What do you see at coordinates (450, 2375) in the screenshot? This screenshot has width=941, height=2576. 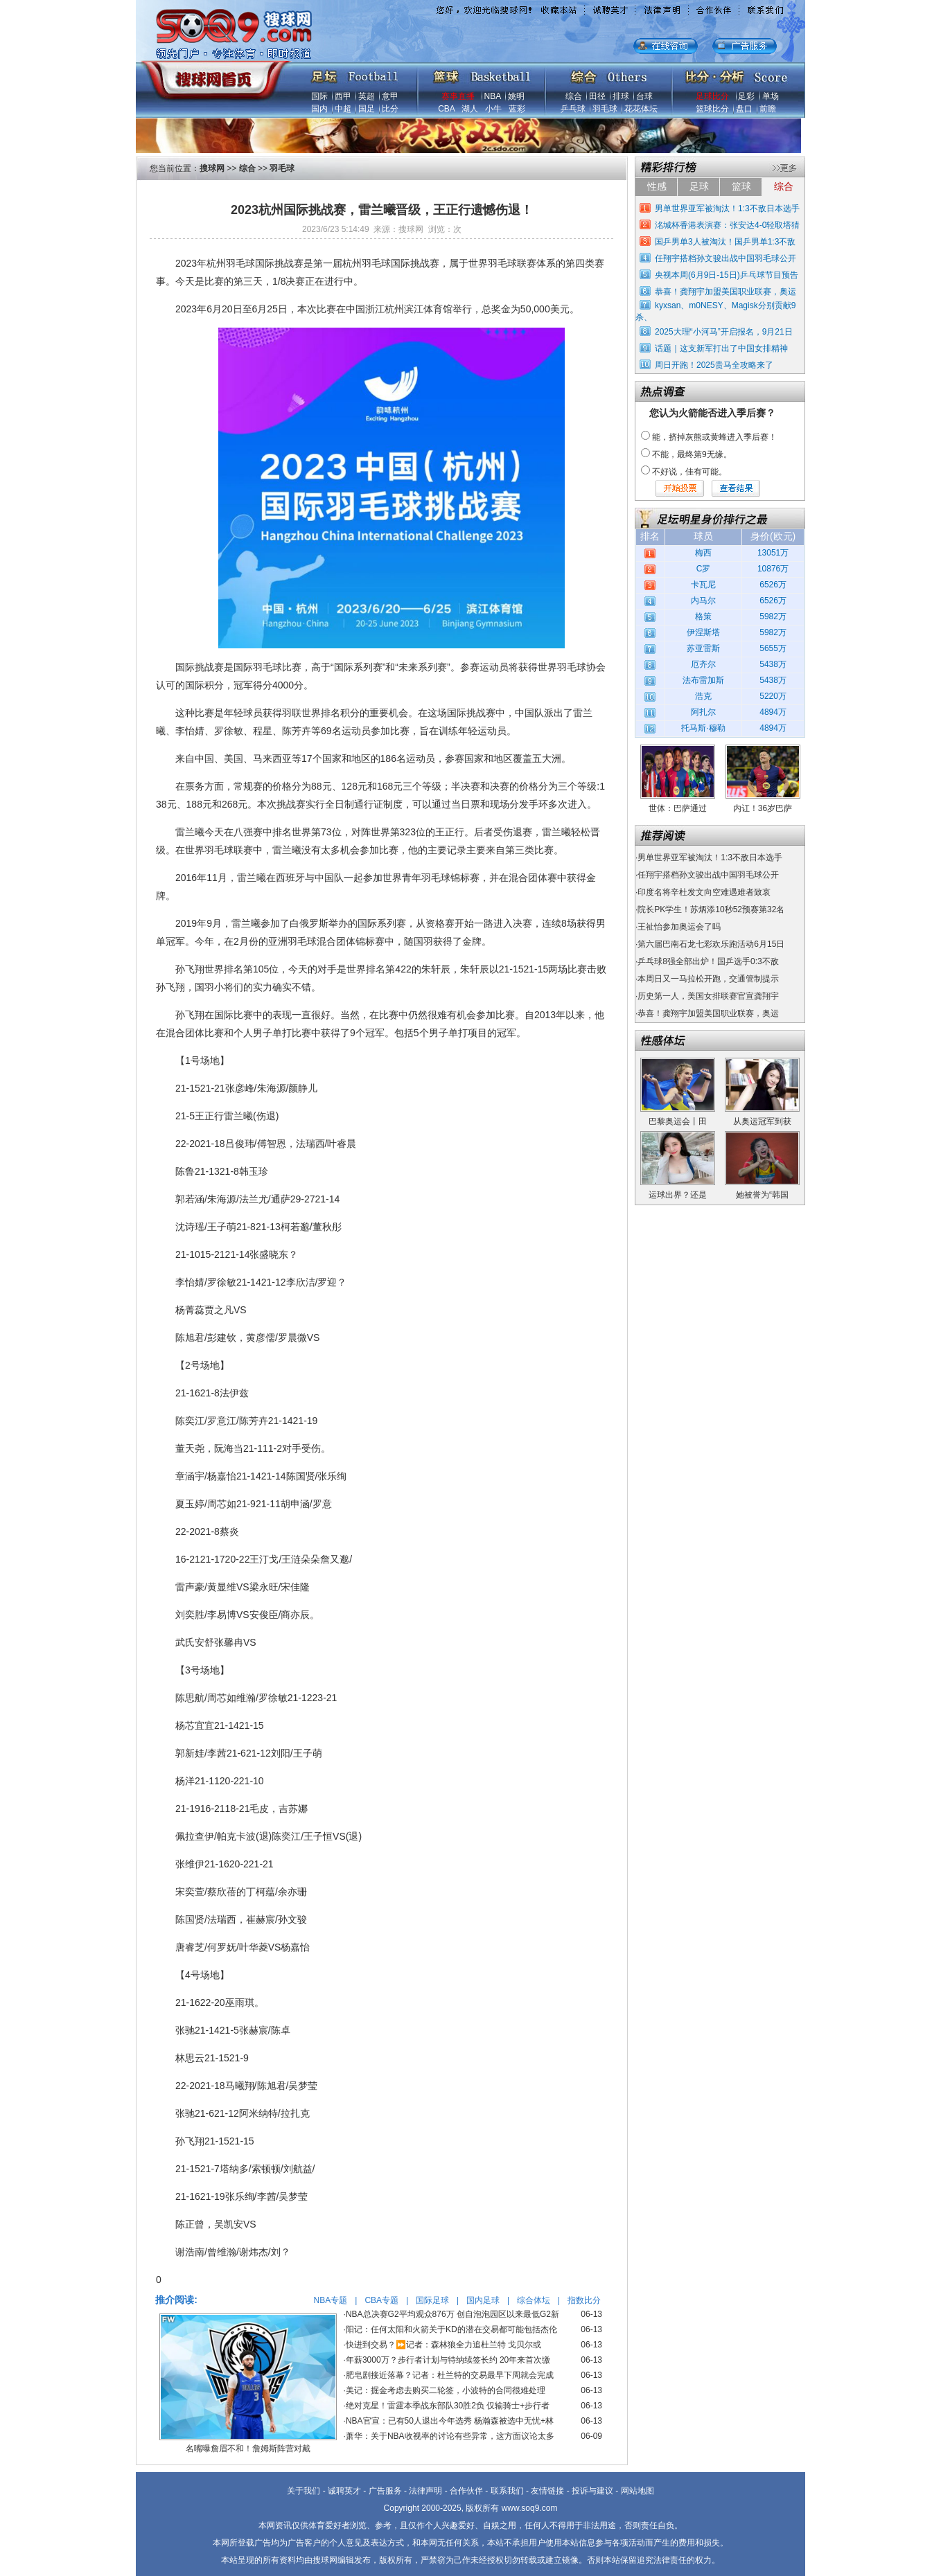 I see `肥皂剧接近落幕？记者：杜兰特的交易最早下周就会完成` at bounding box center [450, 2375].